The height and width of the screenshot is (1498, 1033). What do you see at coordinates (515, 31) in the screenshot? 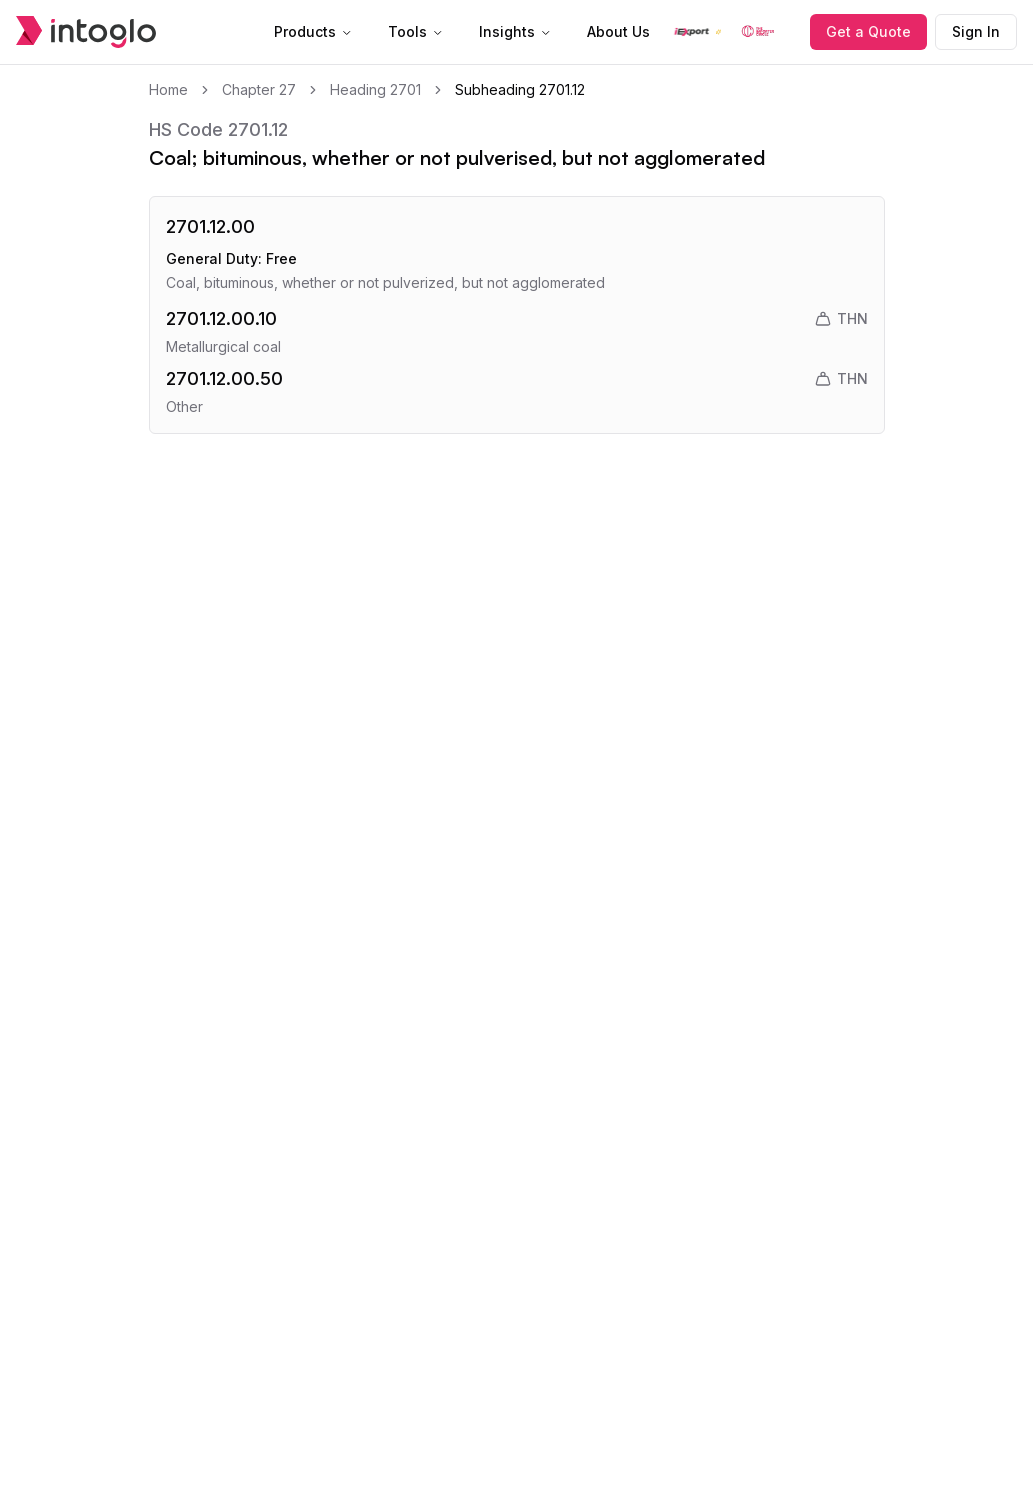
I see `Insights` at bounding box center [515, 31].